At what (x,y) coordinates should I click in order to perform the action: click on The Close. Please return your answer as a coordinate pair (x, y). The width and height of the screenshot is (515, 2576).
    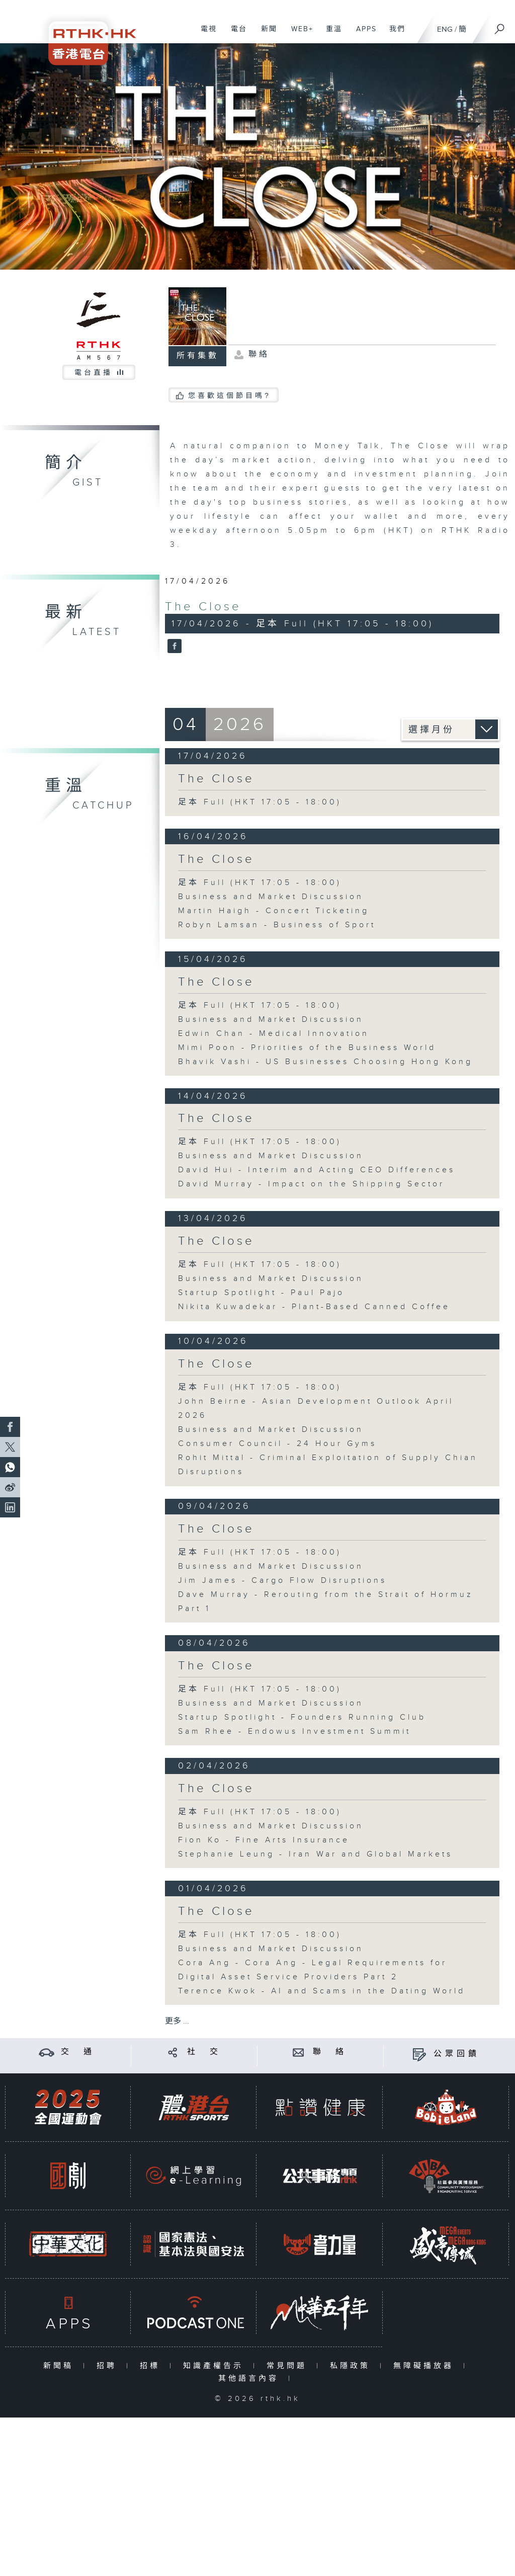
    Looking at the image, I should click on (203, 607).